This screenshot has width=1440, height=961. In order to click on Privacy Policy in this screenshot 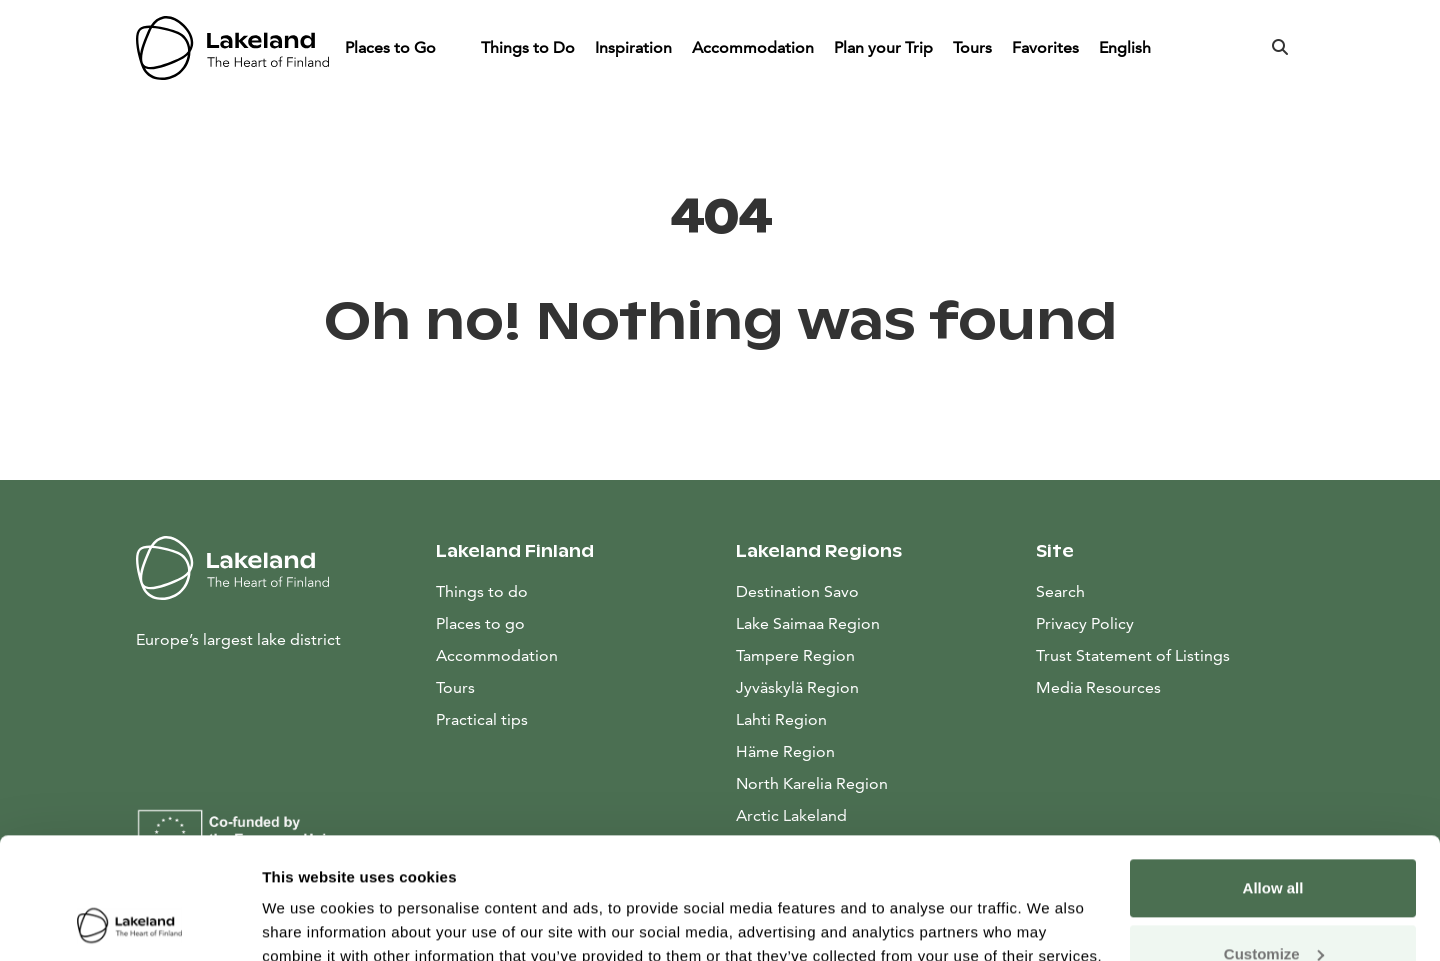, I will do `click(1085, 623)`.